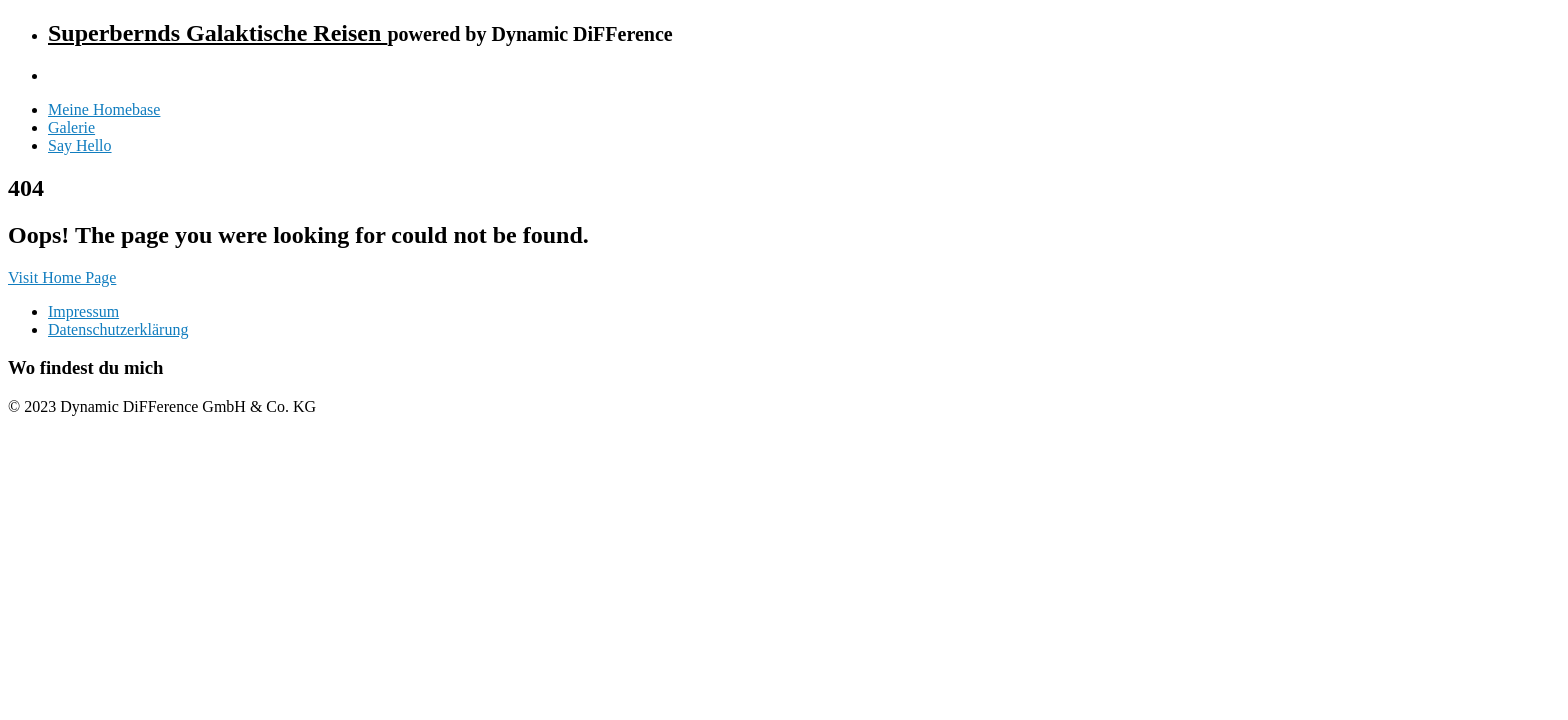 The width and height of the screenshot is (1568, 720). Describe the element at coordinates (83, 311) in the screenshot. I see `Impressum` at that location.